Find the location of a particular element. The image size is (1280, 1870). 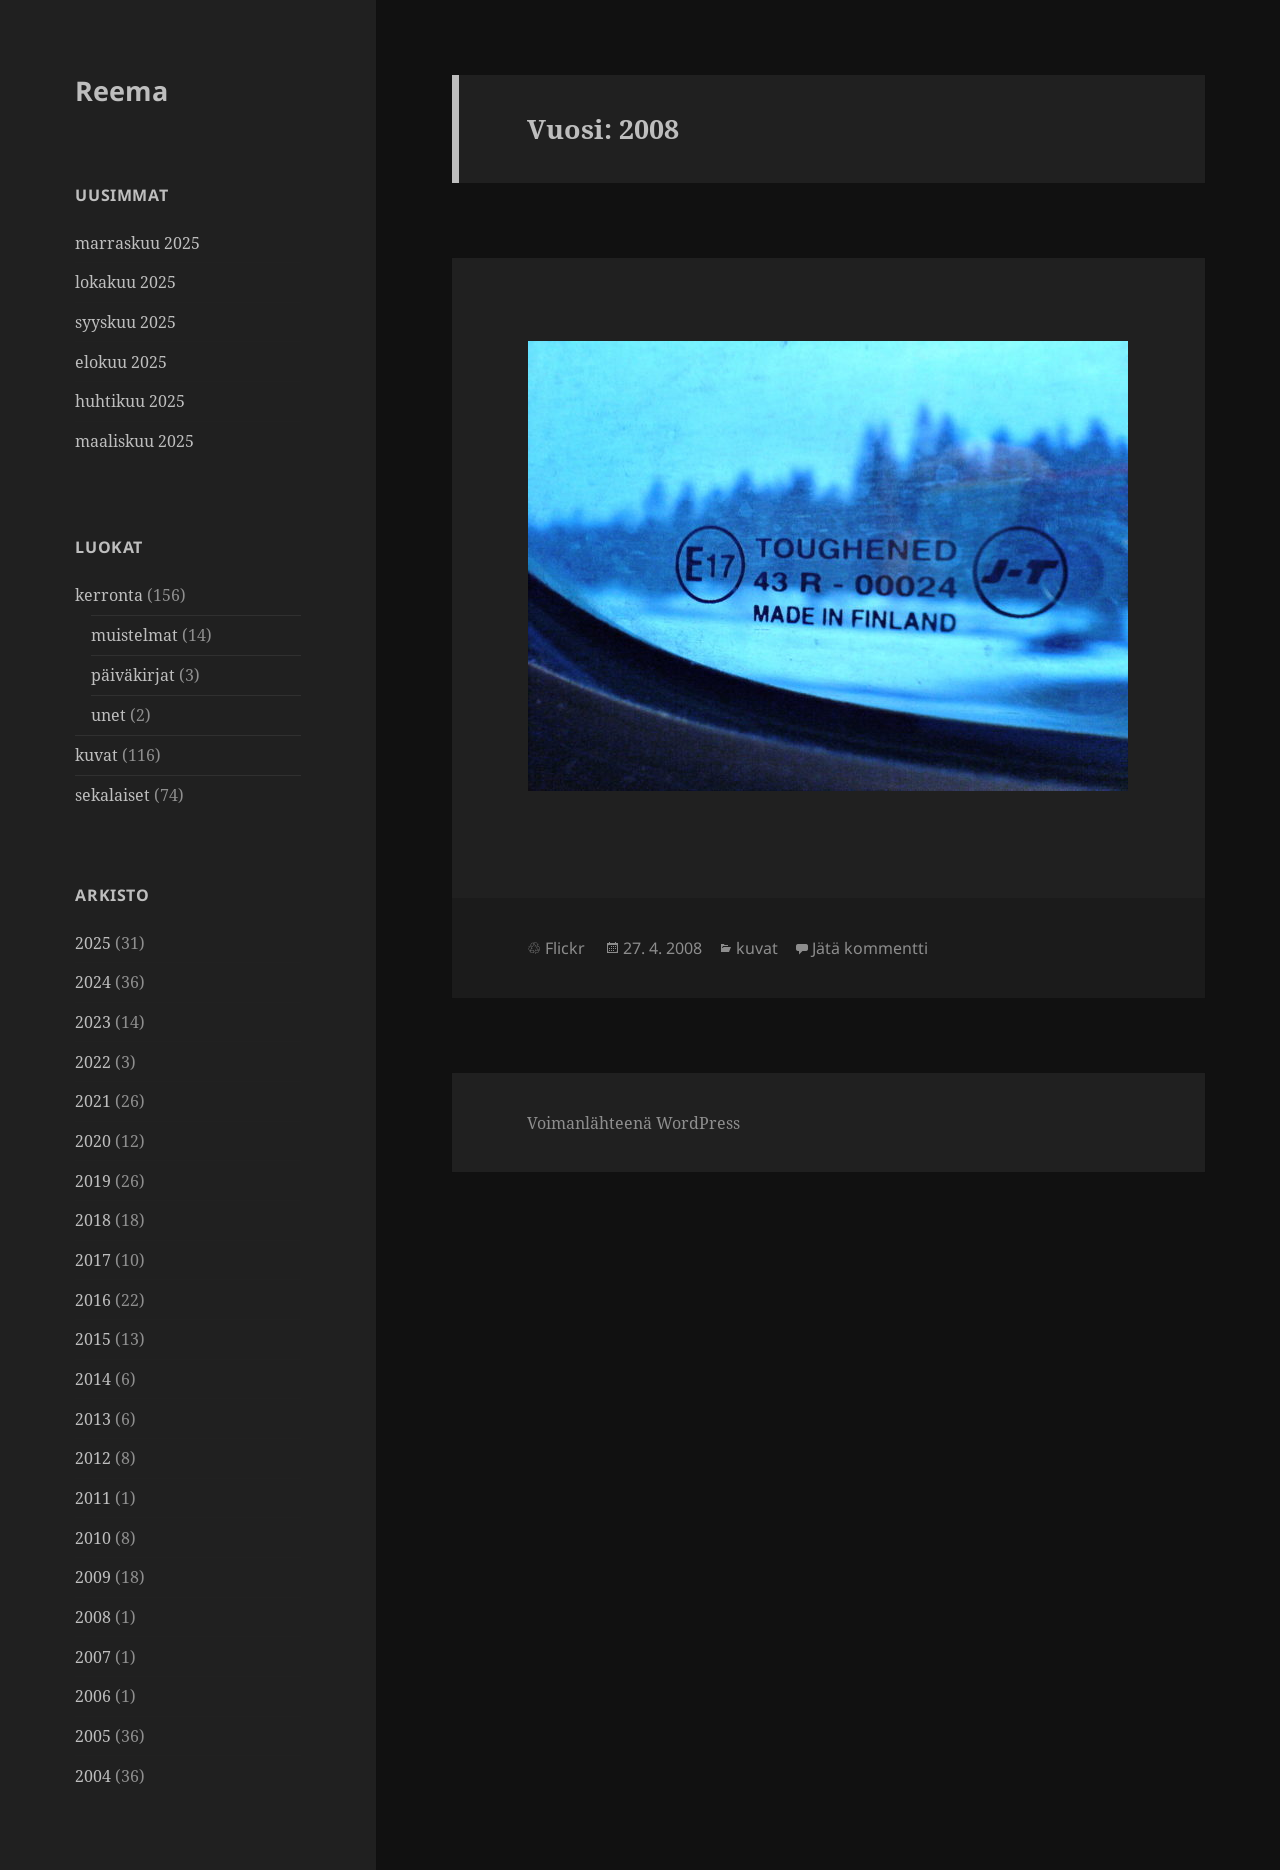

päiväkirjat is located at coordinates (133, 675).